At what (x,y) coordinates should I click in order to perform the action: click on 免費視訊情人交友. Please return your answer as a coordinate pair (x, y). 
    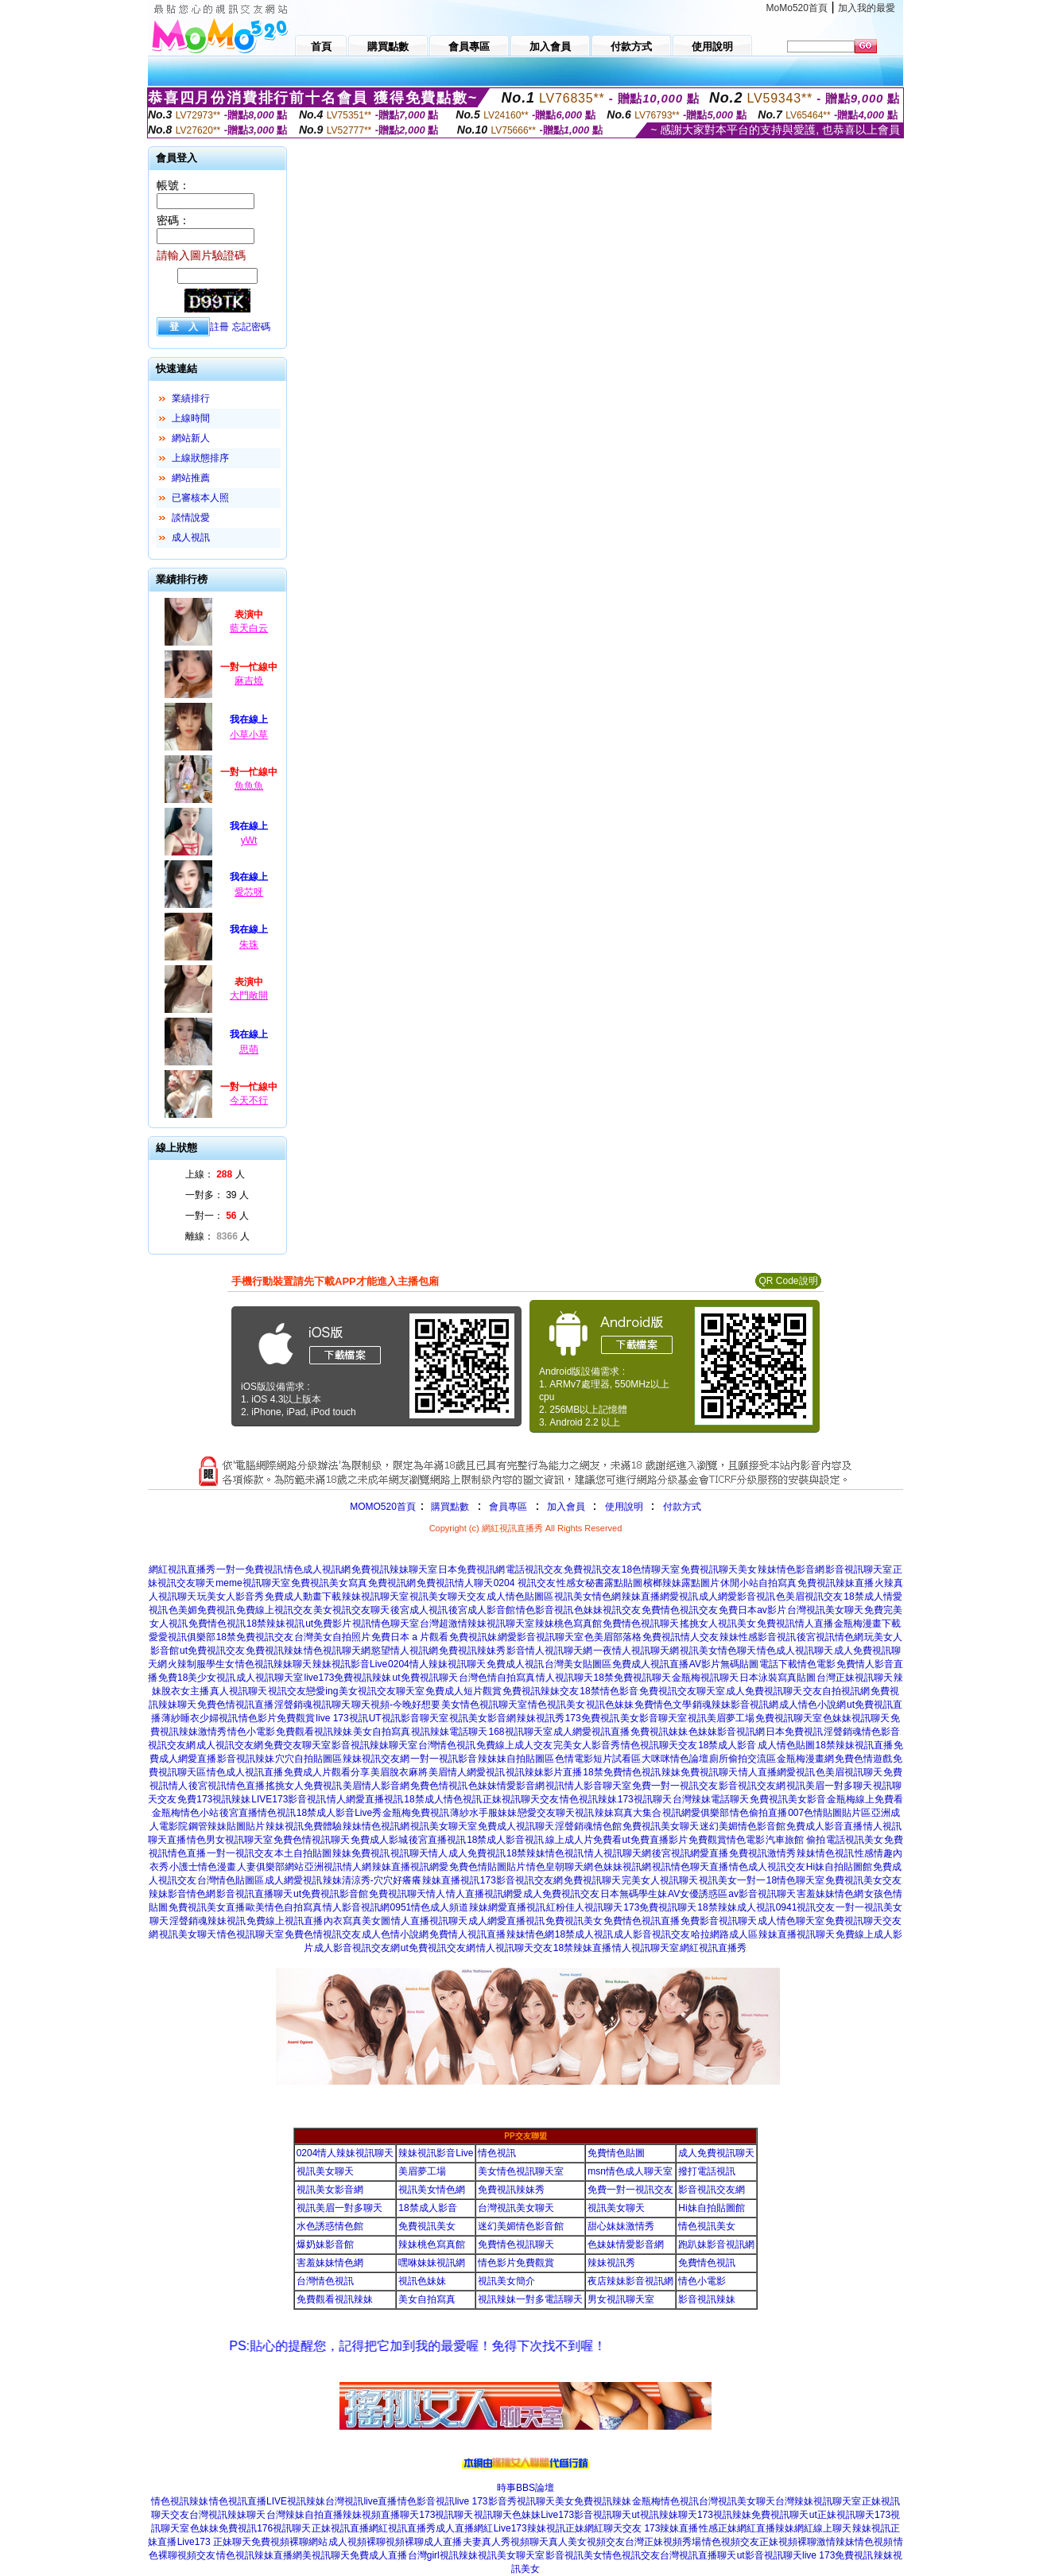
    Looking at the image, I should click on (680, 1637).